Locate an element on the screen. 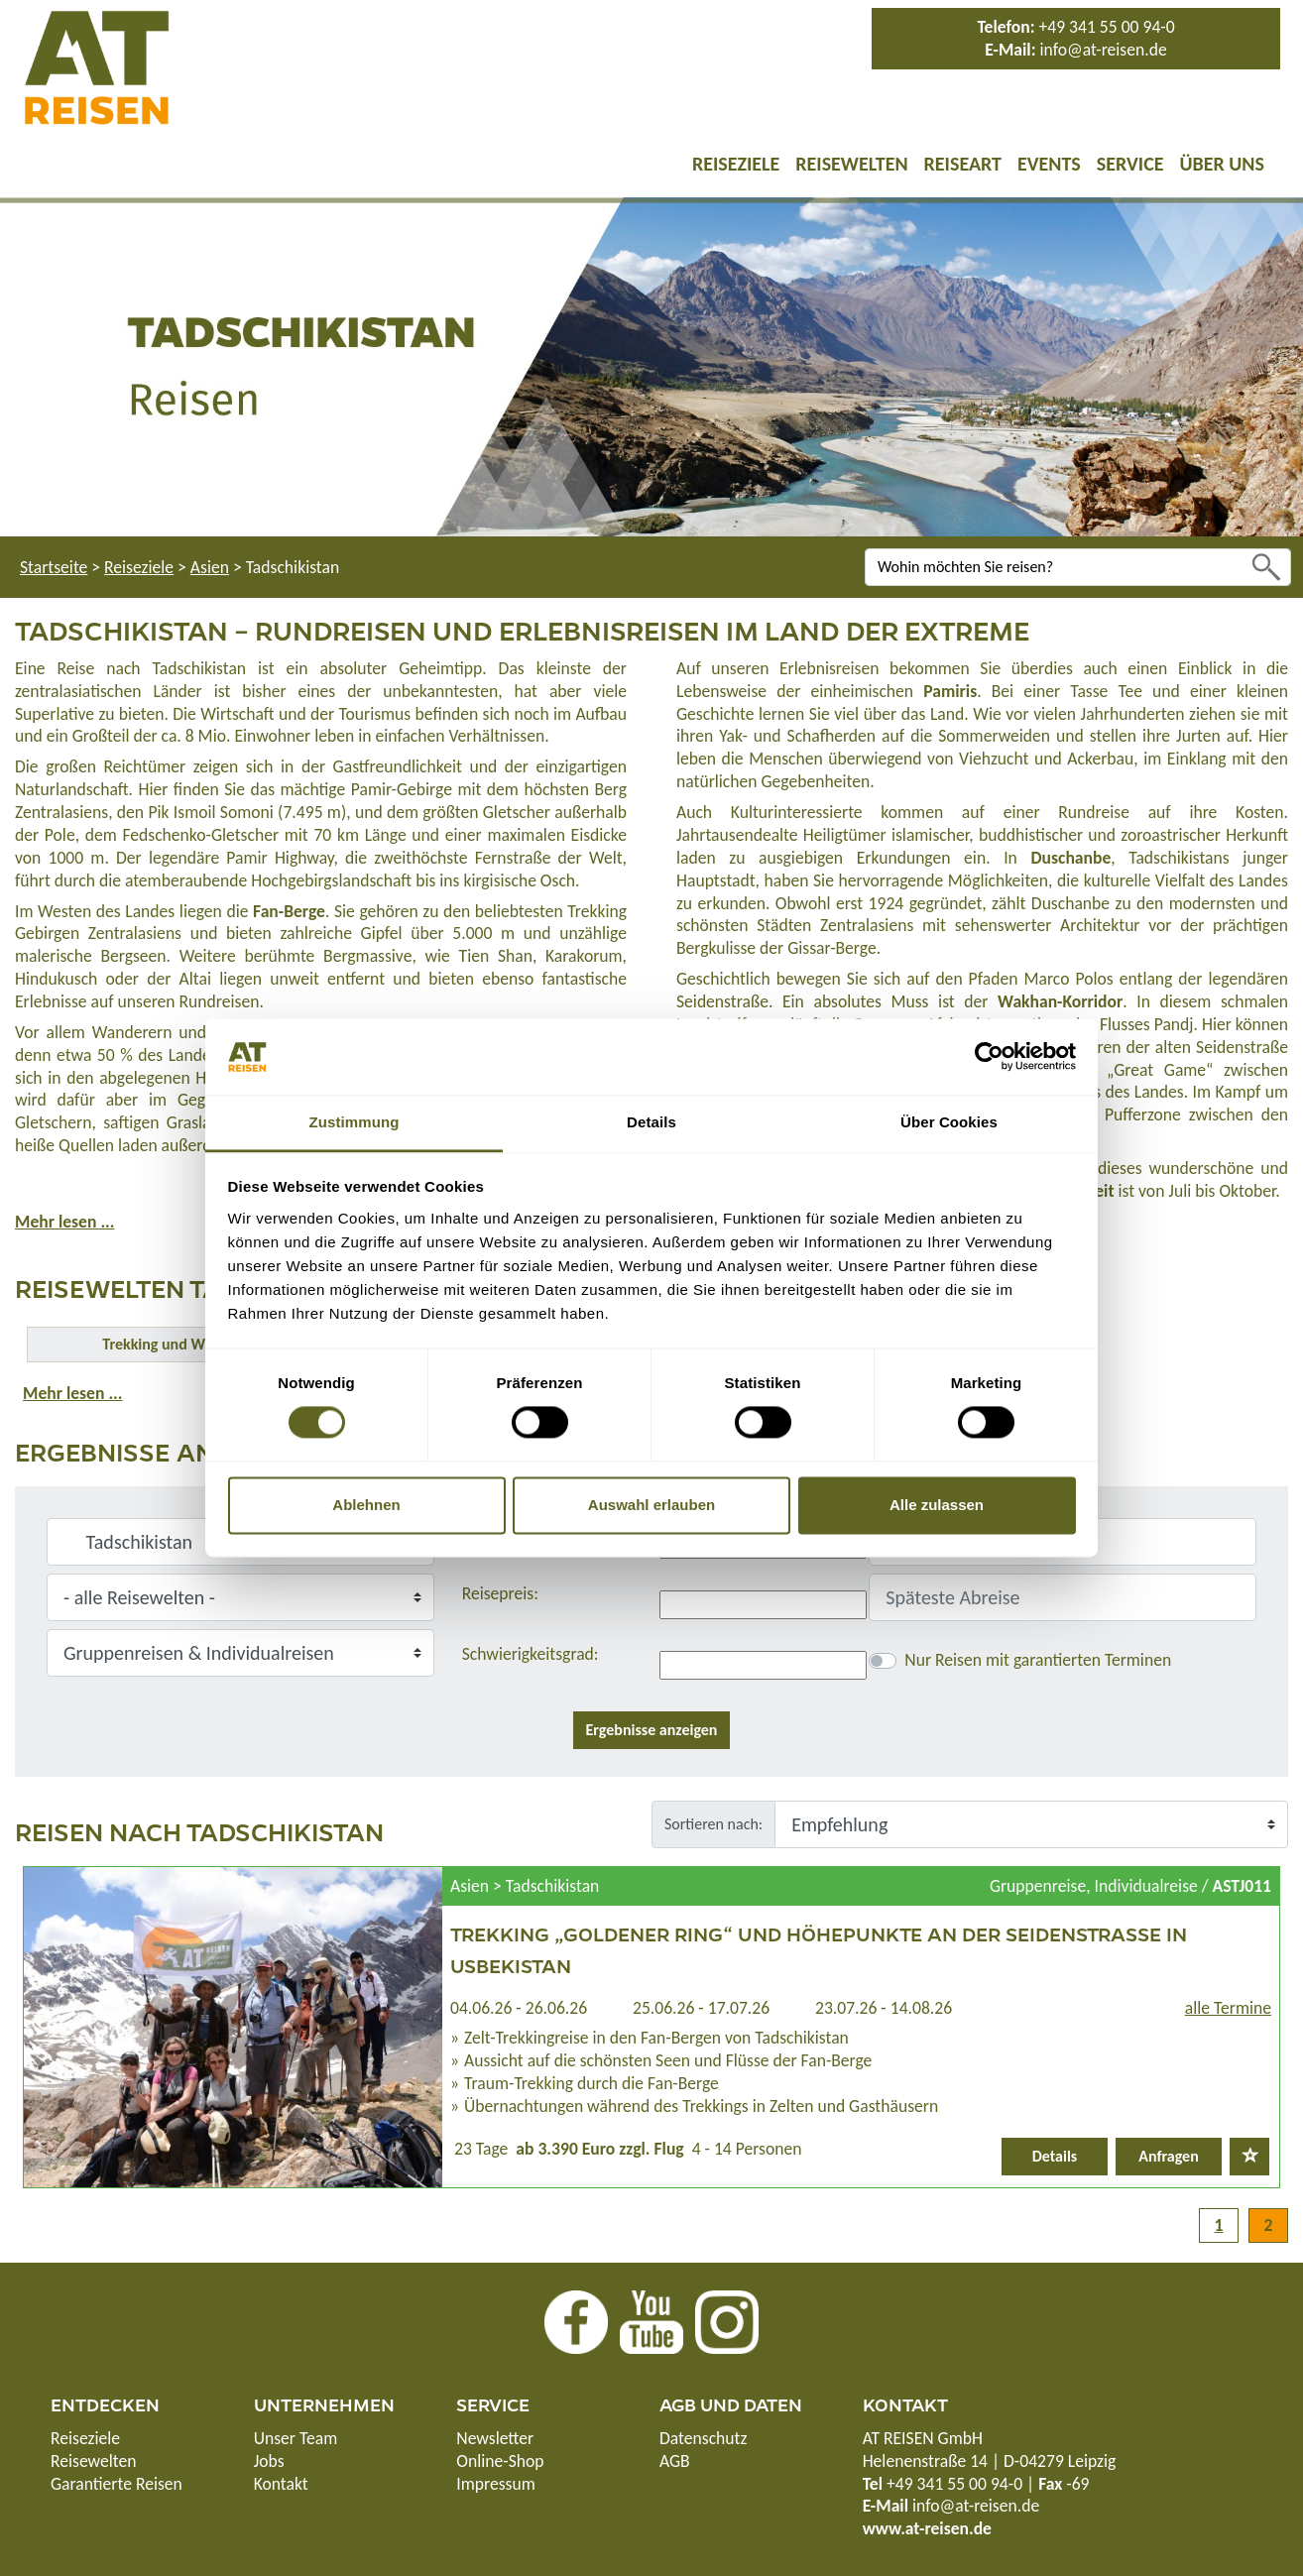 The image size is (1303, 2576). Nur Reisen mit garantierten Terminen is located at coordinates (1037, 1660).